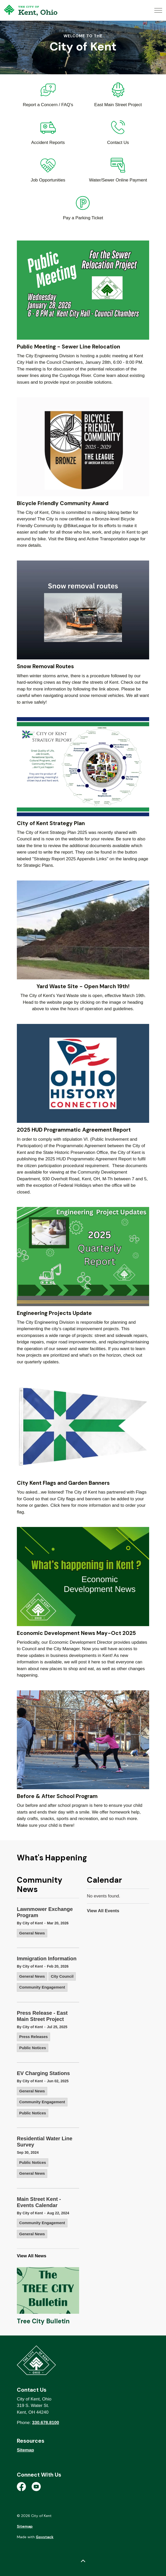 This screenshot has width=166, height=2576. I want to click on Govstack, so click(44, 2537).